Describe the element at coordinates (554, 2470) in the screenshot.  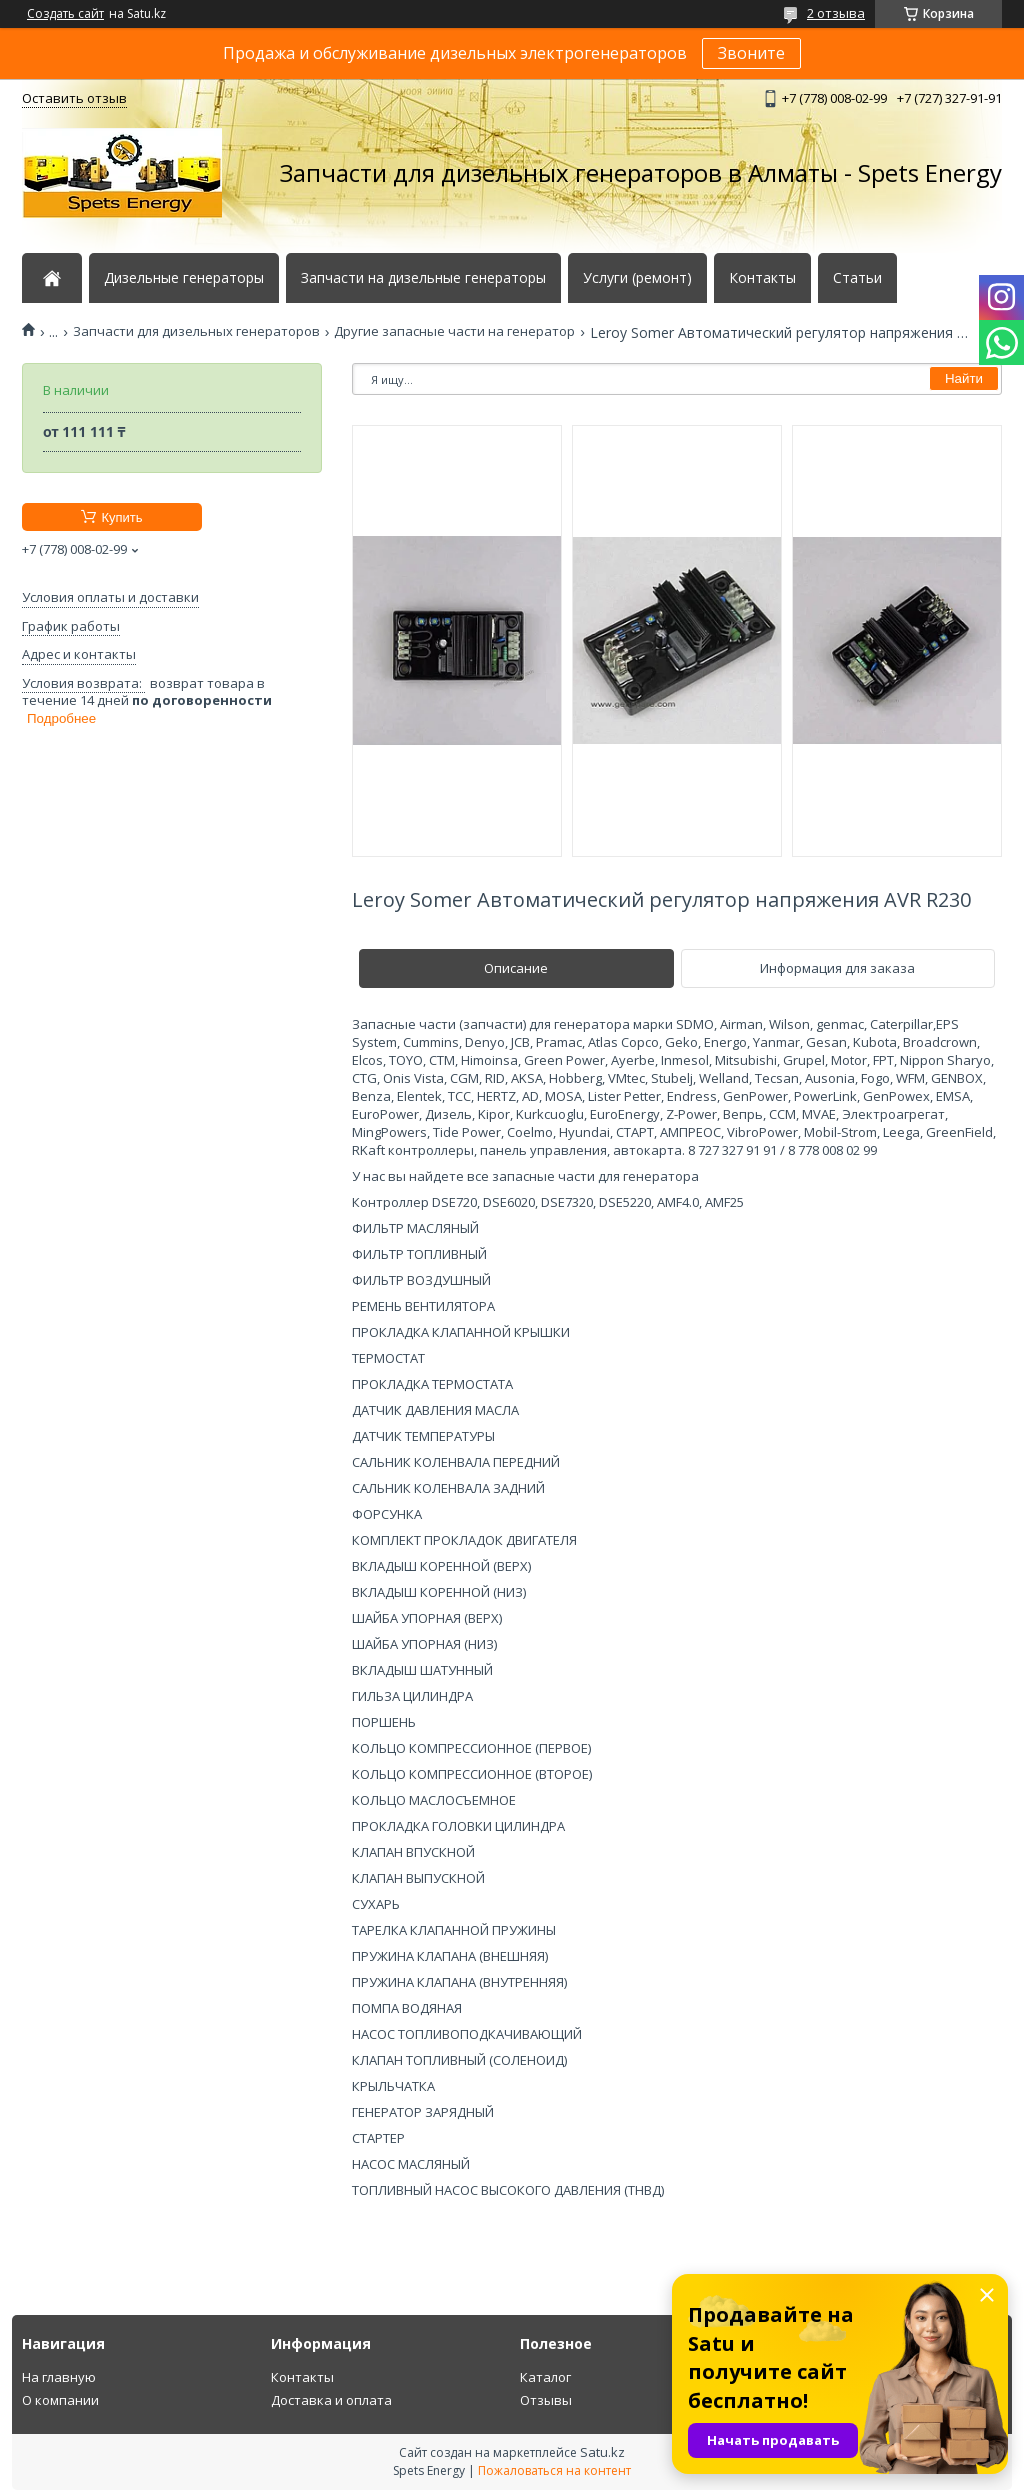
I see `Пожаловаться на контент` at that location.